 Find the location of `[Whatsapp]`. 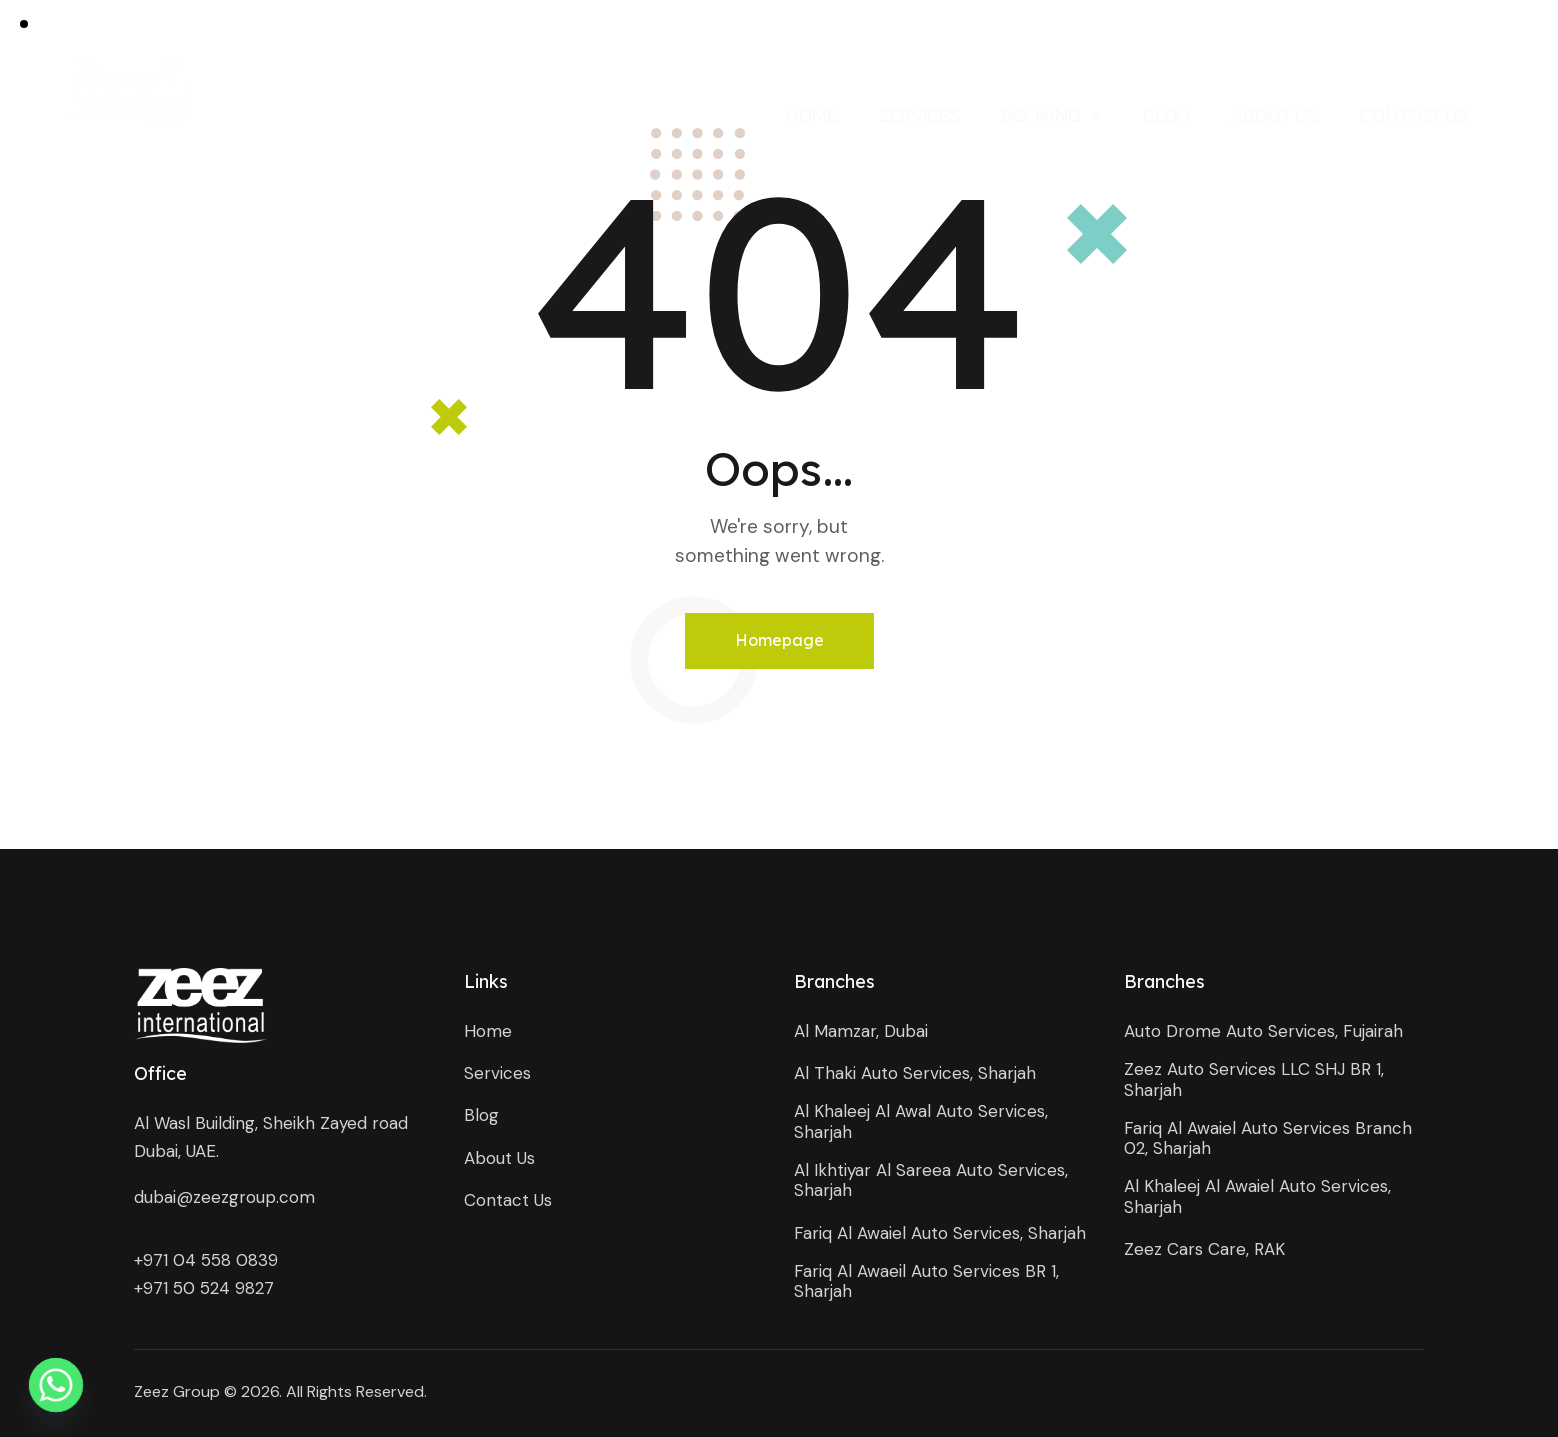

[Whatsapp] is located at coordinates (56, 1385).